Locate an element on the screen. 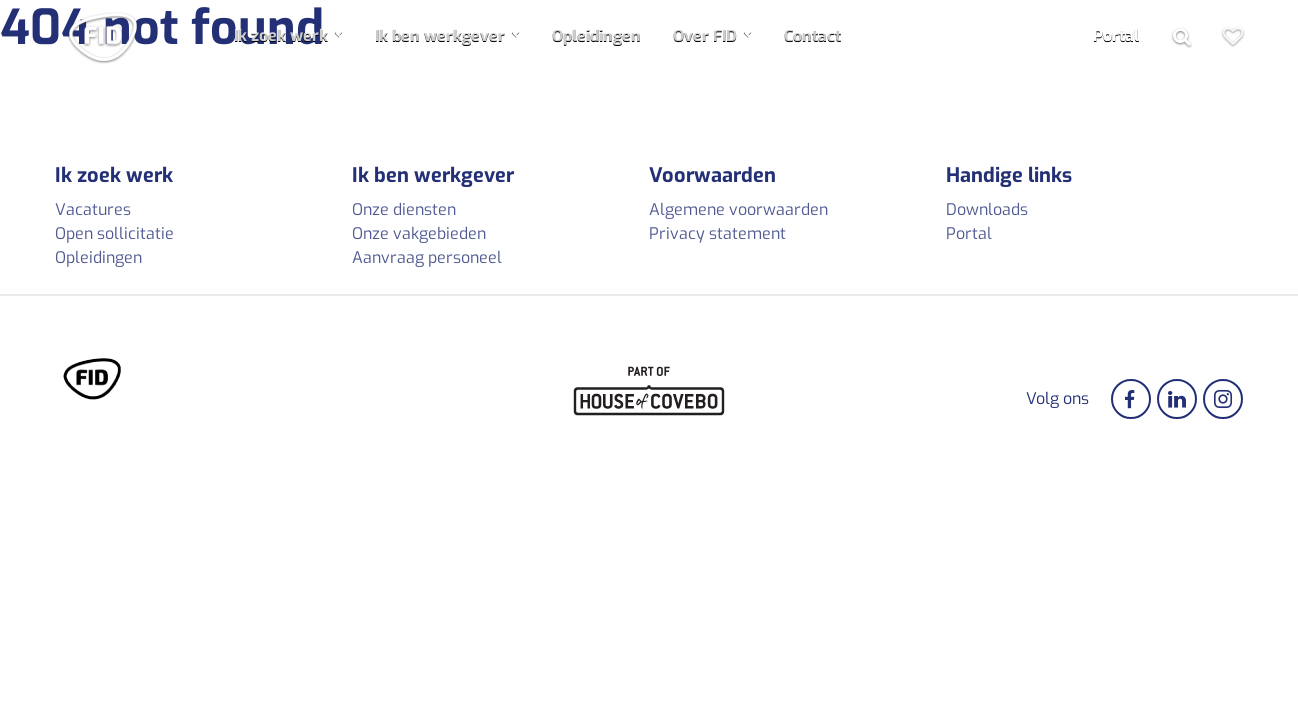  Open sollicitatie is located at coordinates (114, 233).